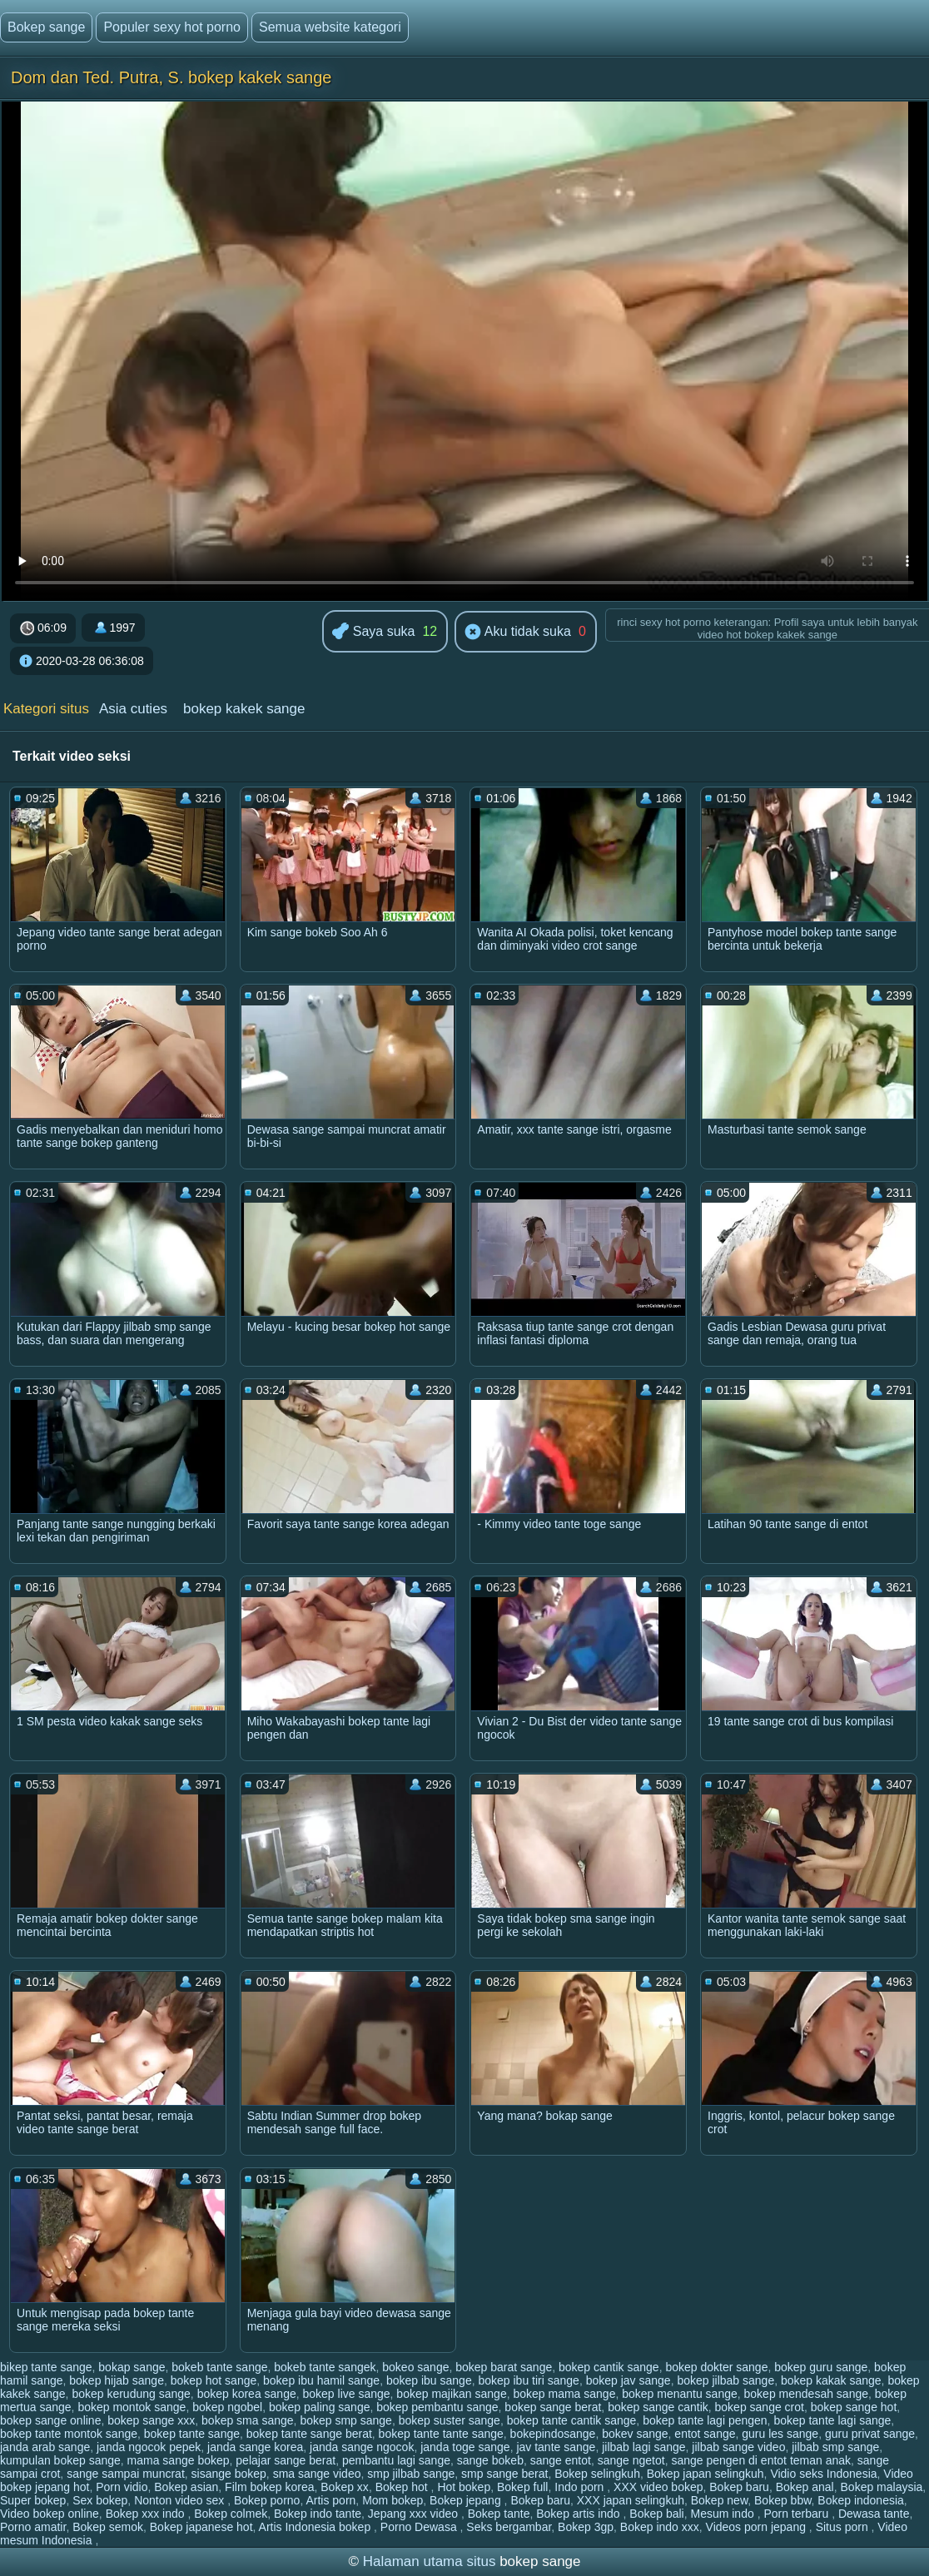 The height and width of the screenshot is (2576, 929). I want to click on smp jilbab sange, so click(411, 2473).